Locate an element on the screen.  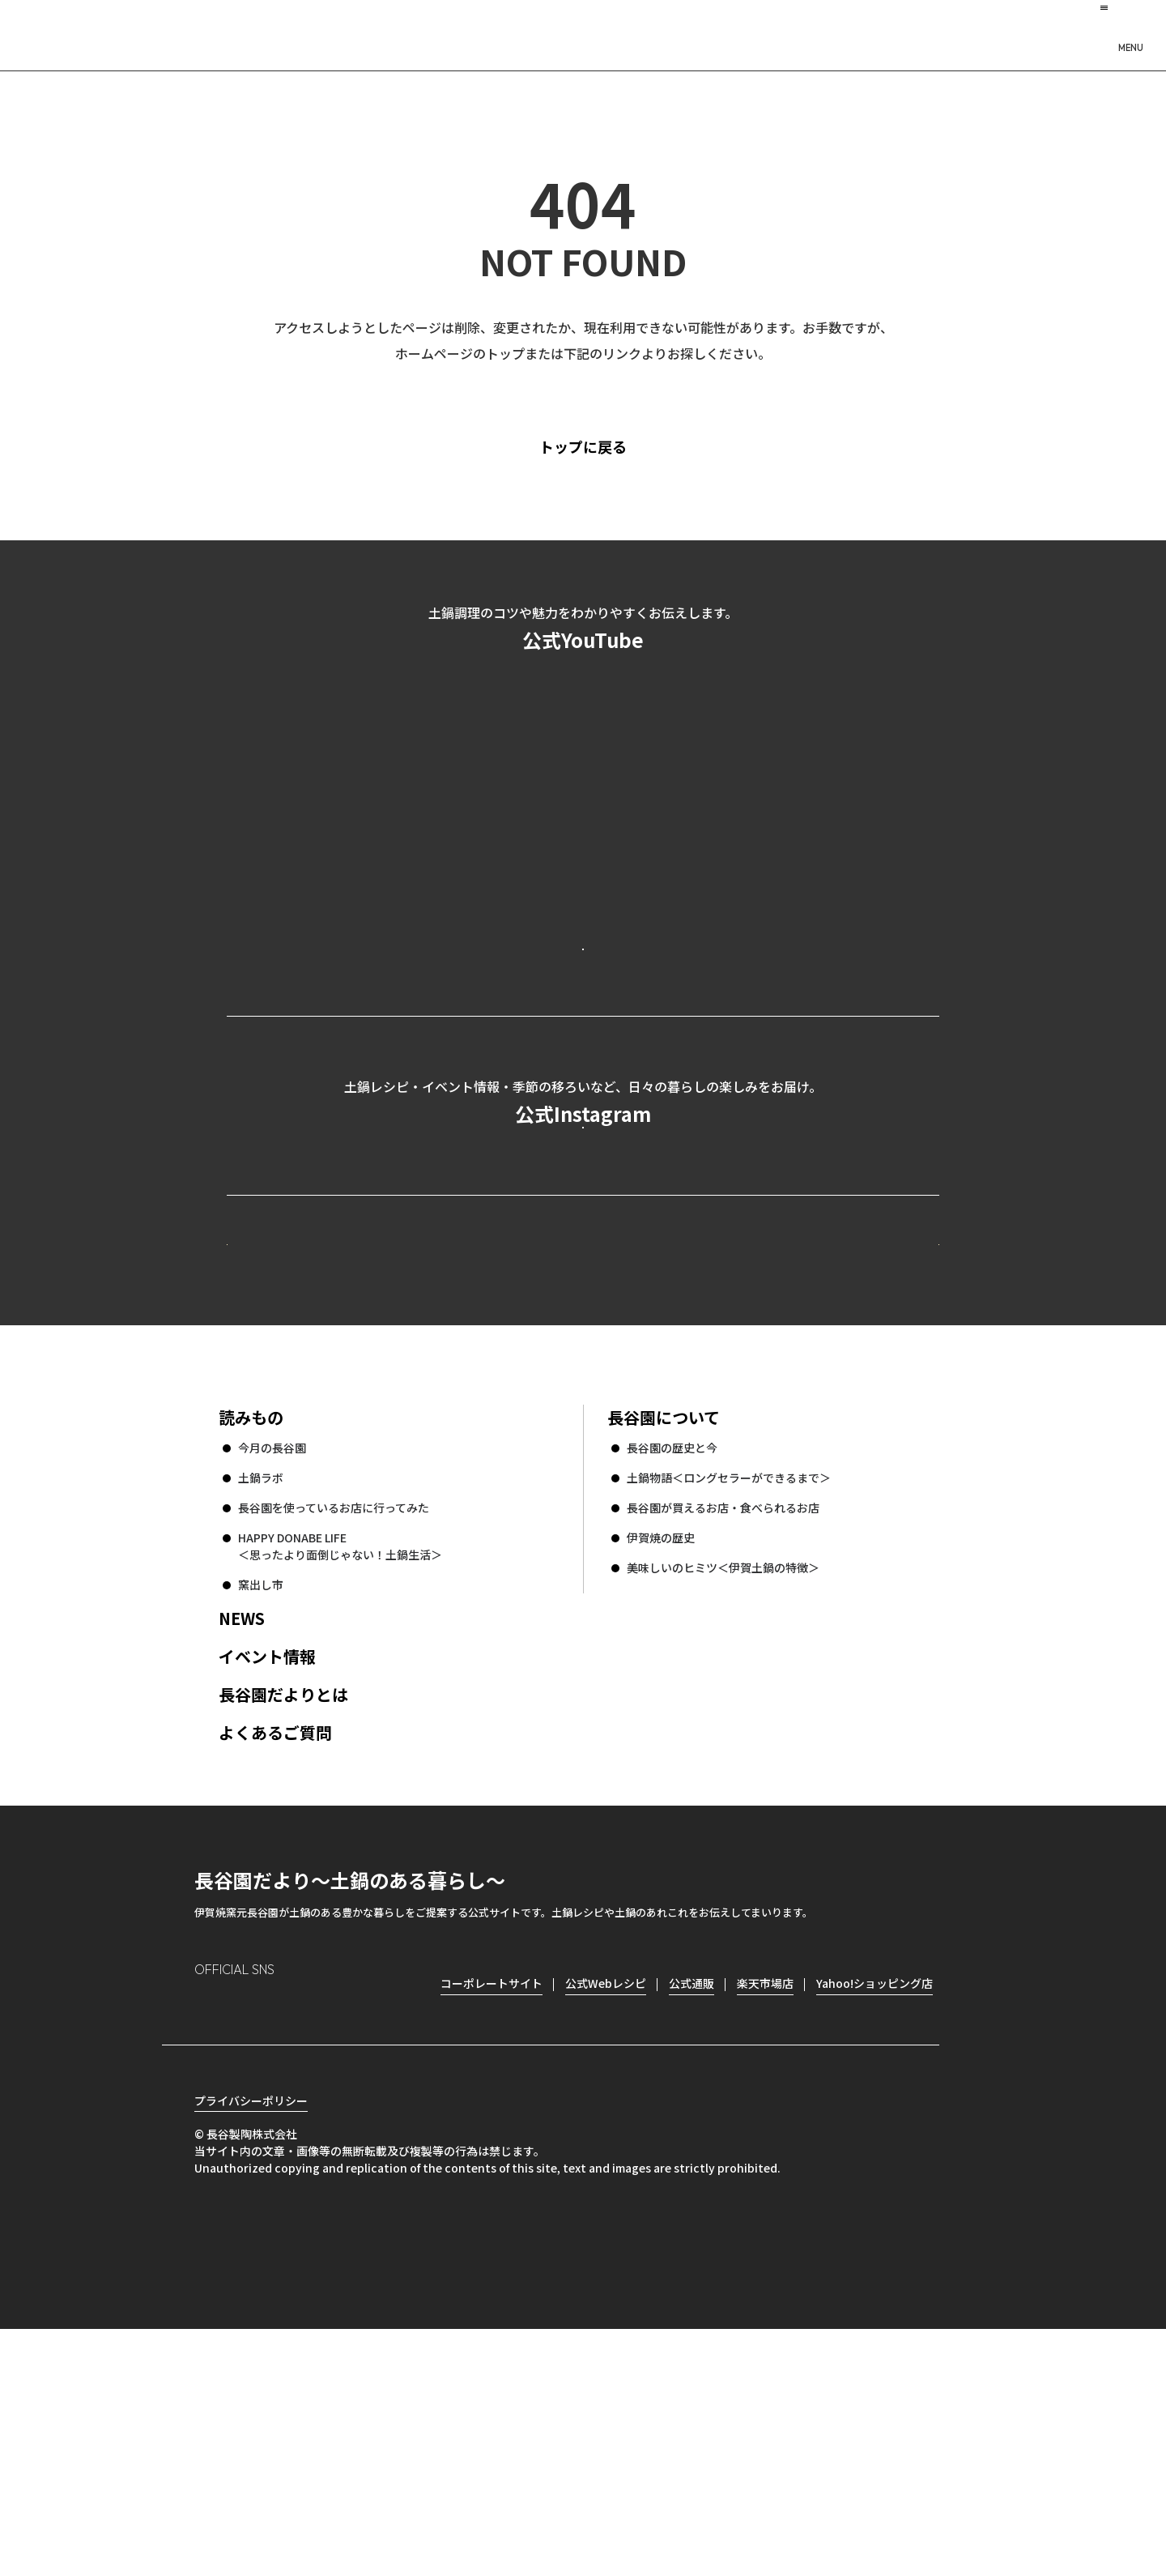
楽天市場店 is located at coordinates (765, 2202).